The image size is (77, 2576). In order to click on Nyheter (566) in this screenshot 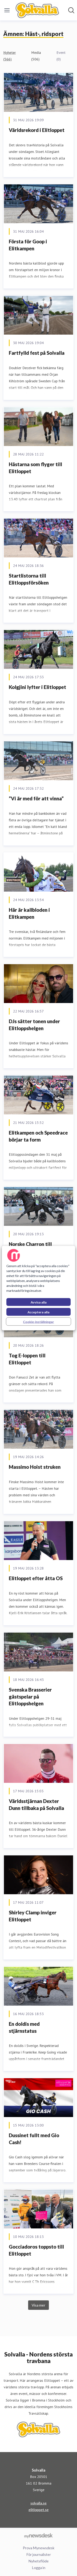, I will do `click(9, 55)`.